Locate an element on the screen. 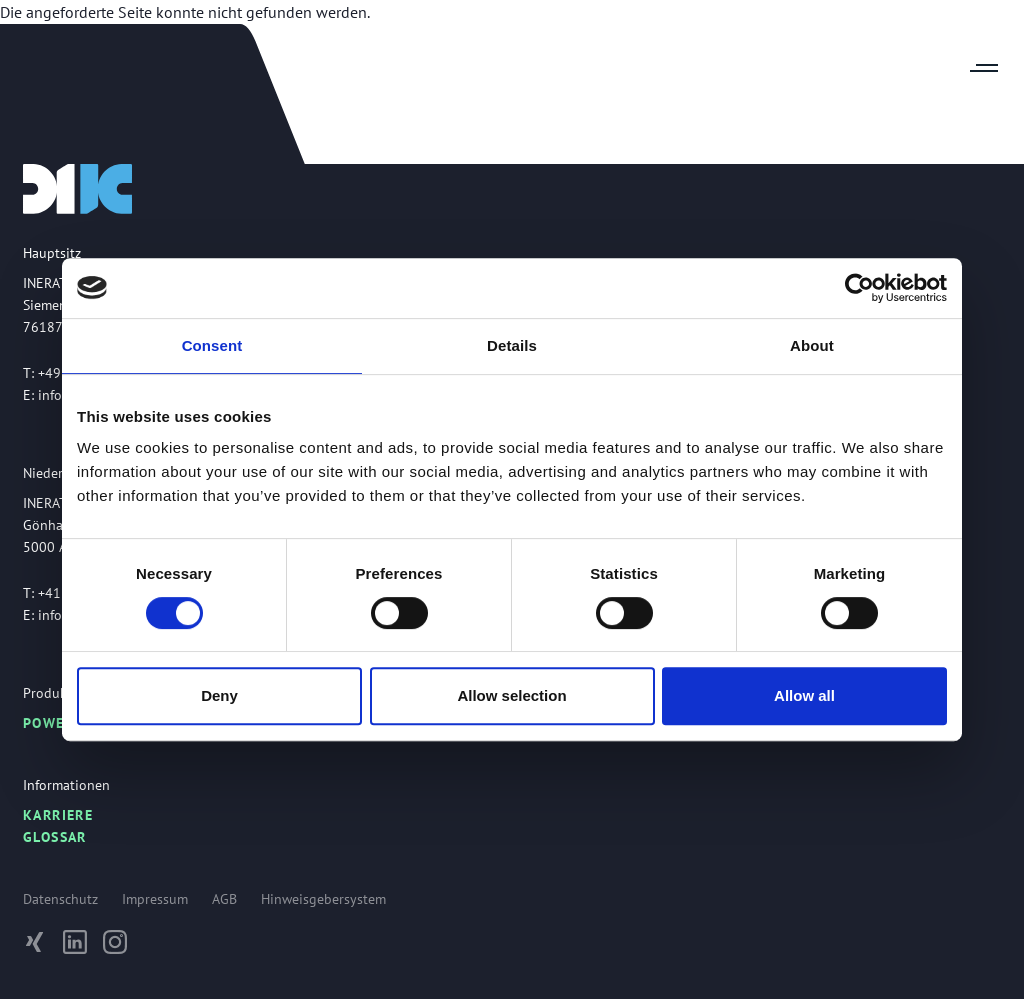 This screenshot has height=999, width=1024. Impressum is located at coordinates (155, 899).